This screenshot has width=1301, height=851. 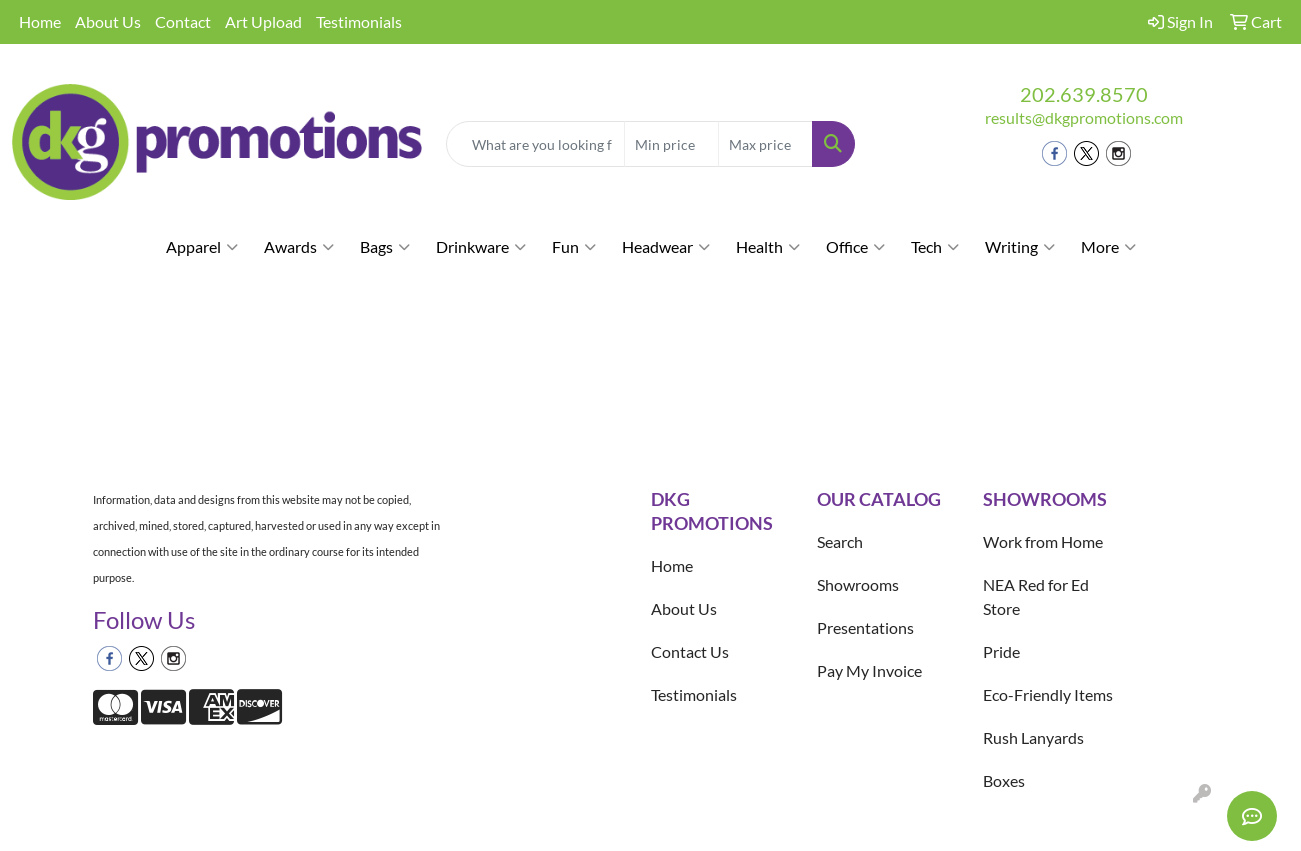 What do you see at coordinates (183, 21) in the screenshot?
I see `Contact` at bounding box center [183, 21].